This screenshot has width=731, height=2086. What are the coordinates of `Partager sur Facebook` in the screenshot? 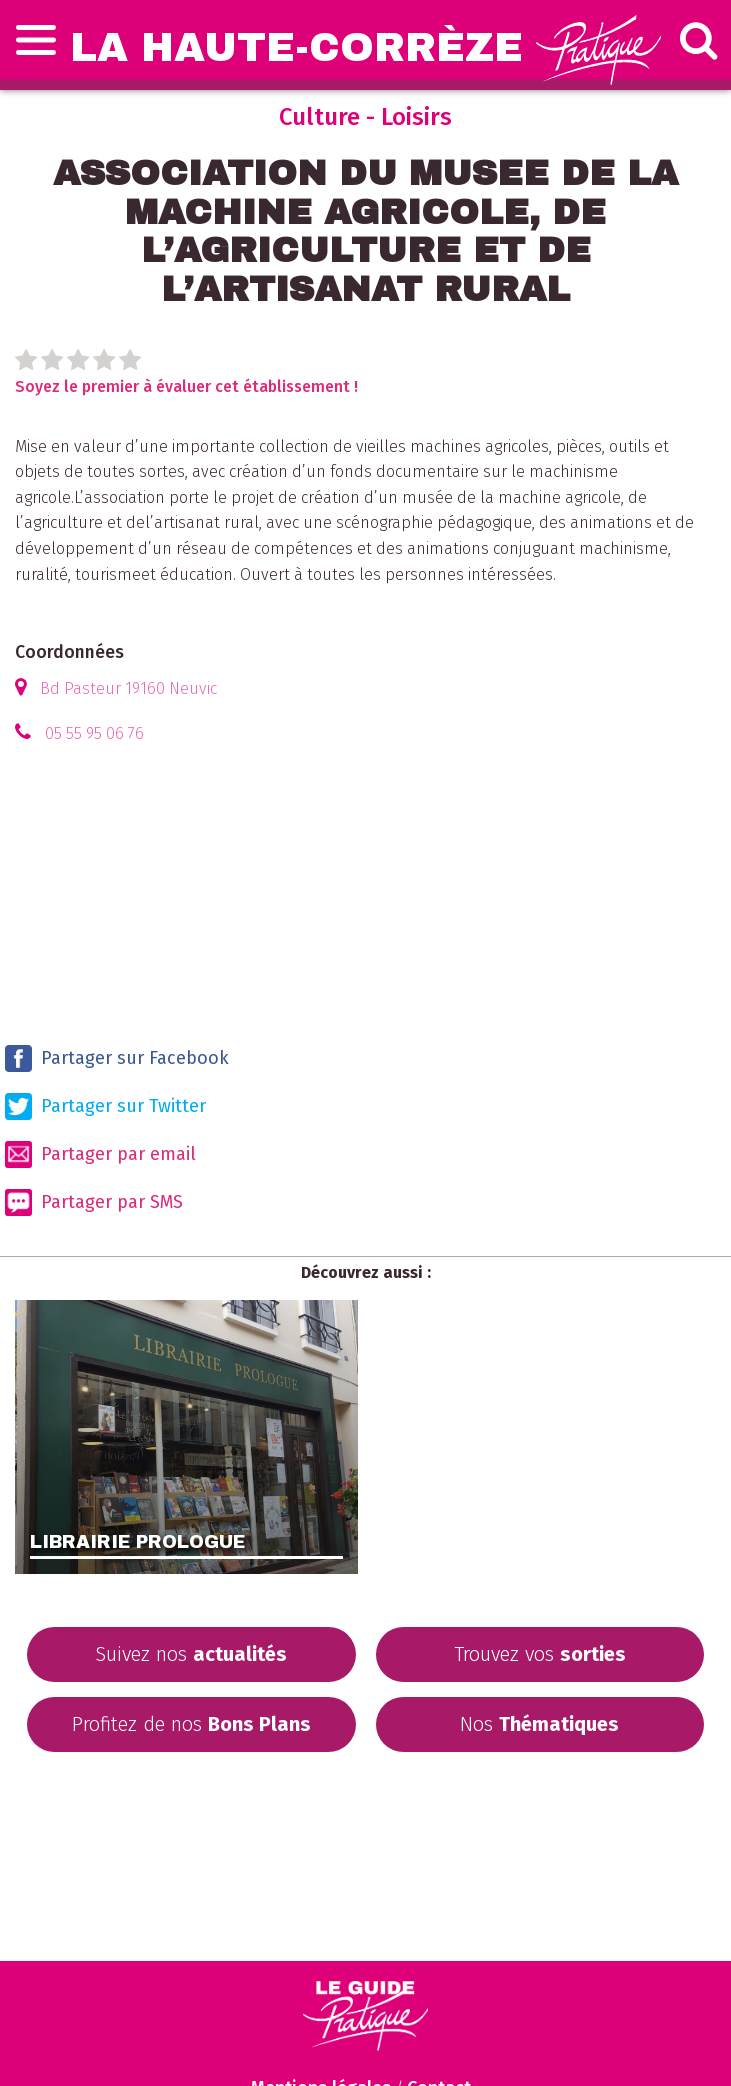 It's located at (117, 1058).